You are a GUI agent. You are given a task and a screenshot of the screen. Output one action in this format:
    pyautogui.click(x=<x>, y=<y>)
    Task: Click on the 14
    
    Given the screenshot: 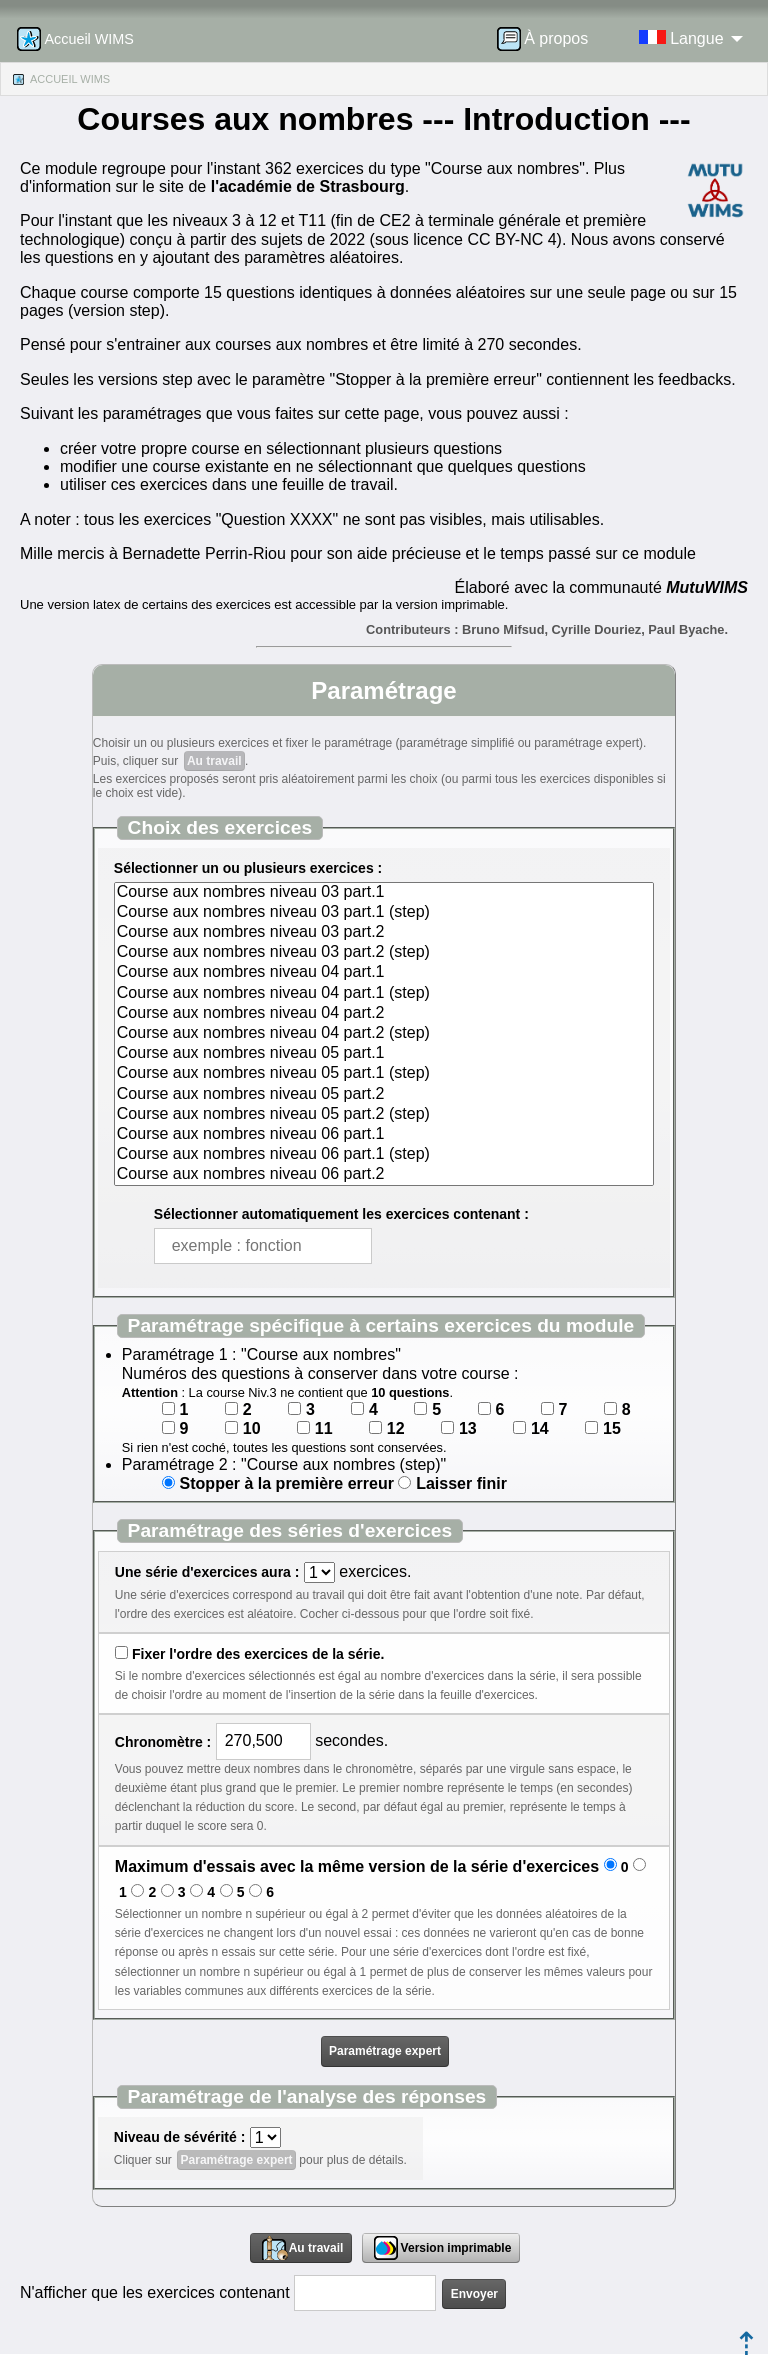 What is the action you would take?
    pyautogui.click(x=540, y=1428)
    